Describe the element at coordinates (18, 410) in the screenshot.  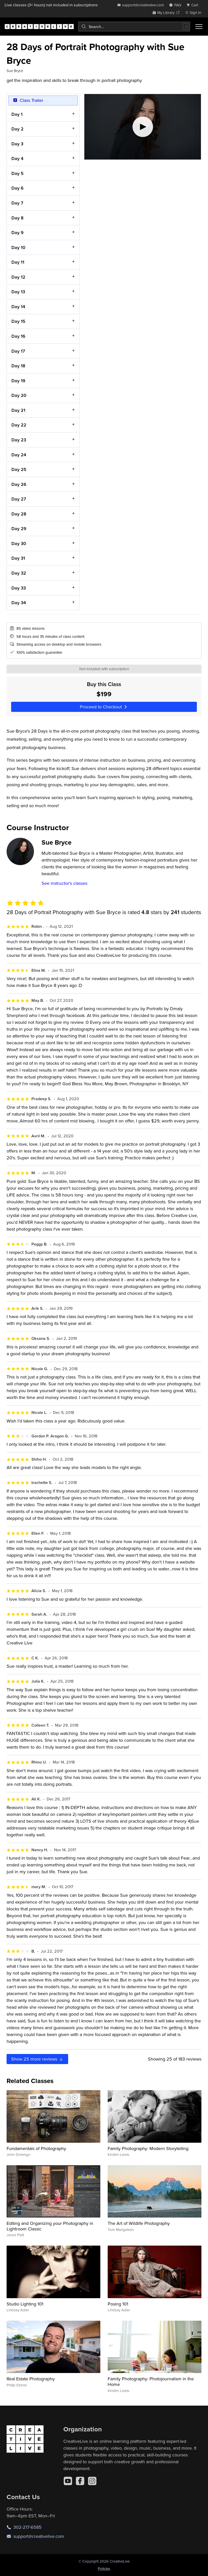
I see `Day 21` at that location.